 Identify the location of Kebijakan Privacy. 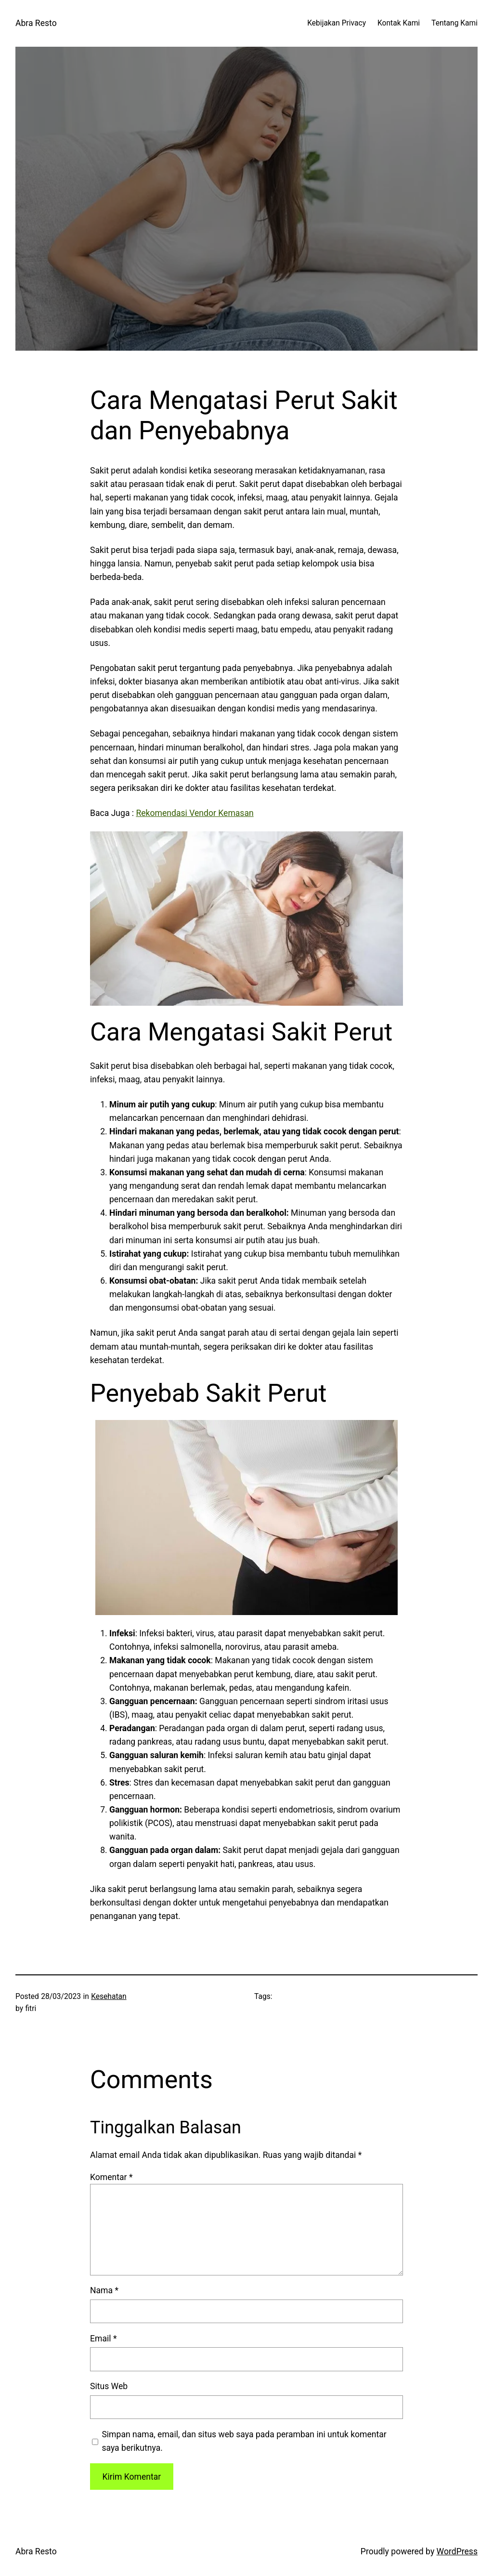
(336, 23).